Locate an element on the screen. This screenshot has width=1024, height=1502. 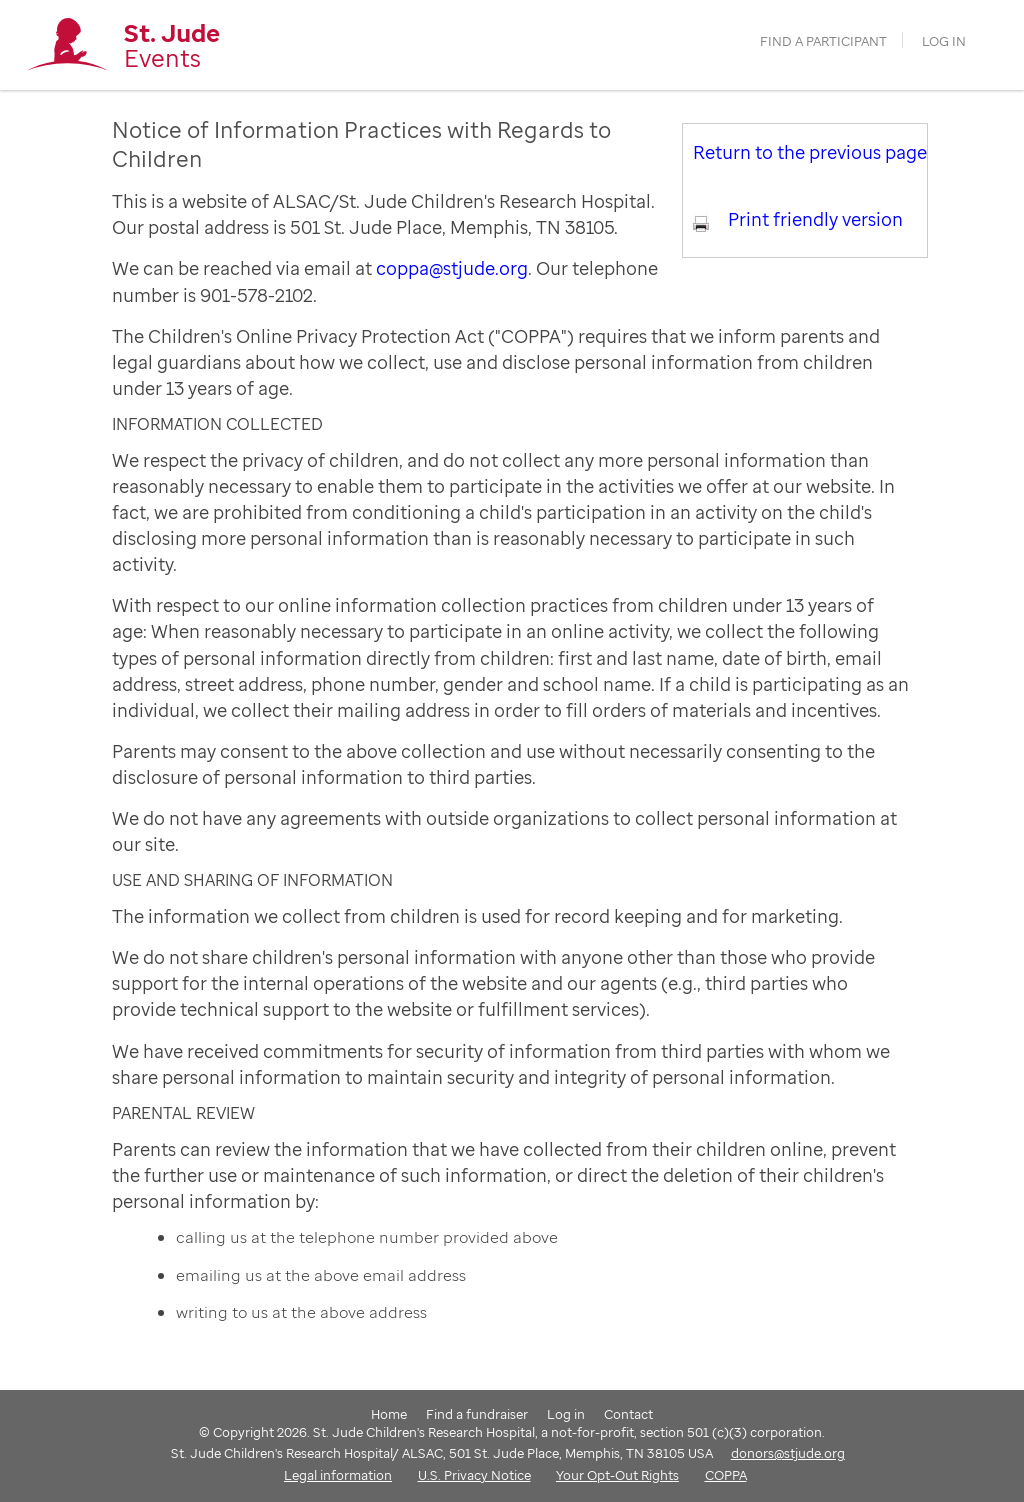
Find a fundraiser is located at coordinates (477, 1414).